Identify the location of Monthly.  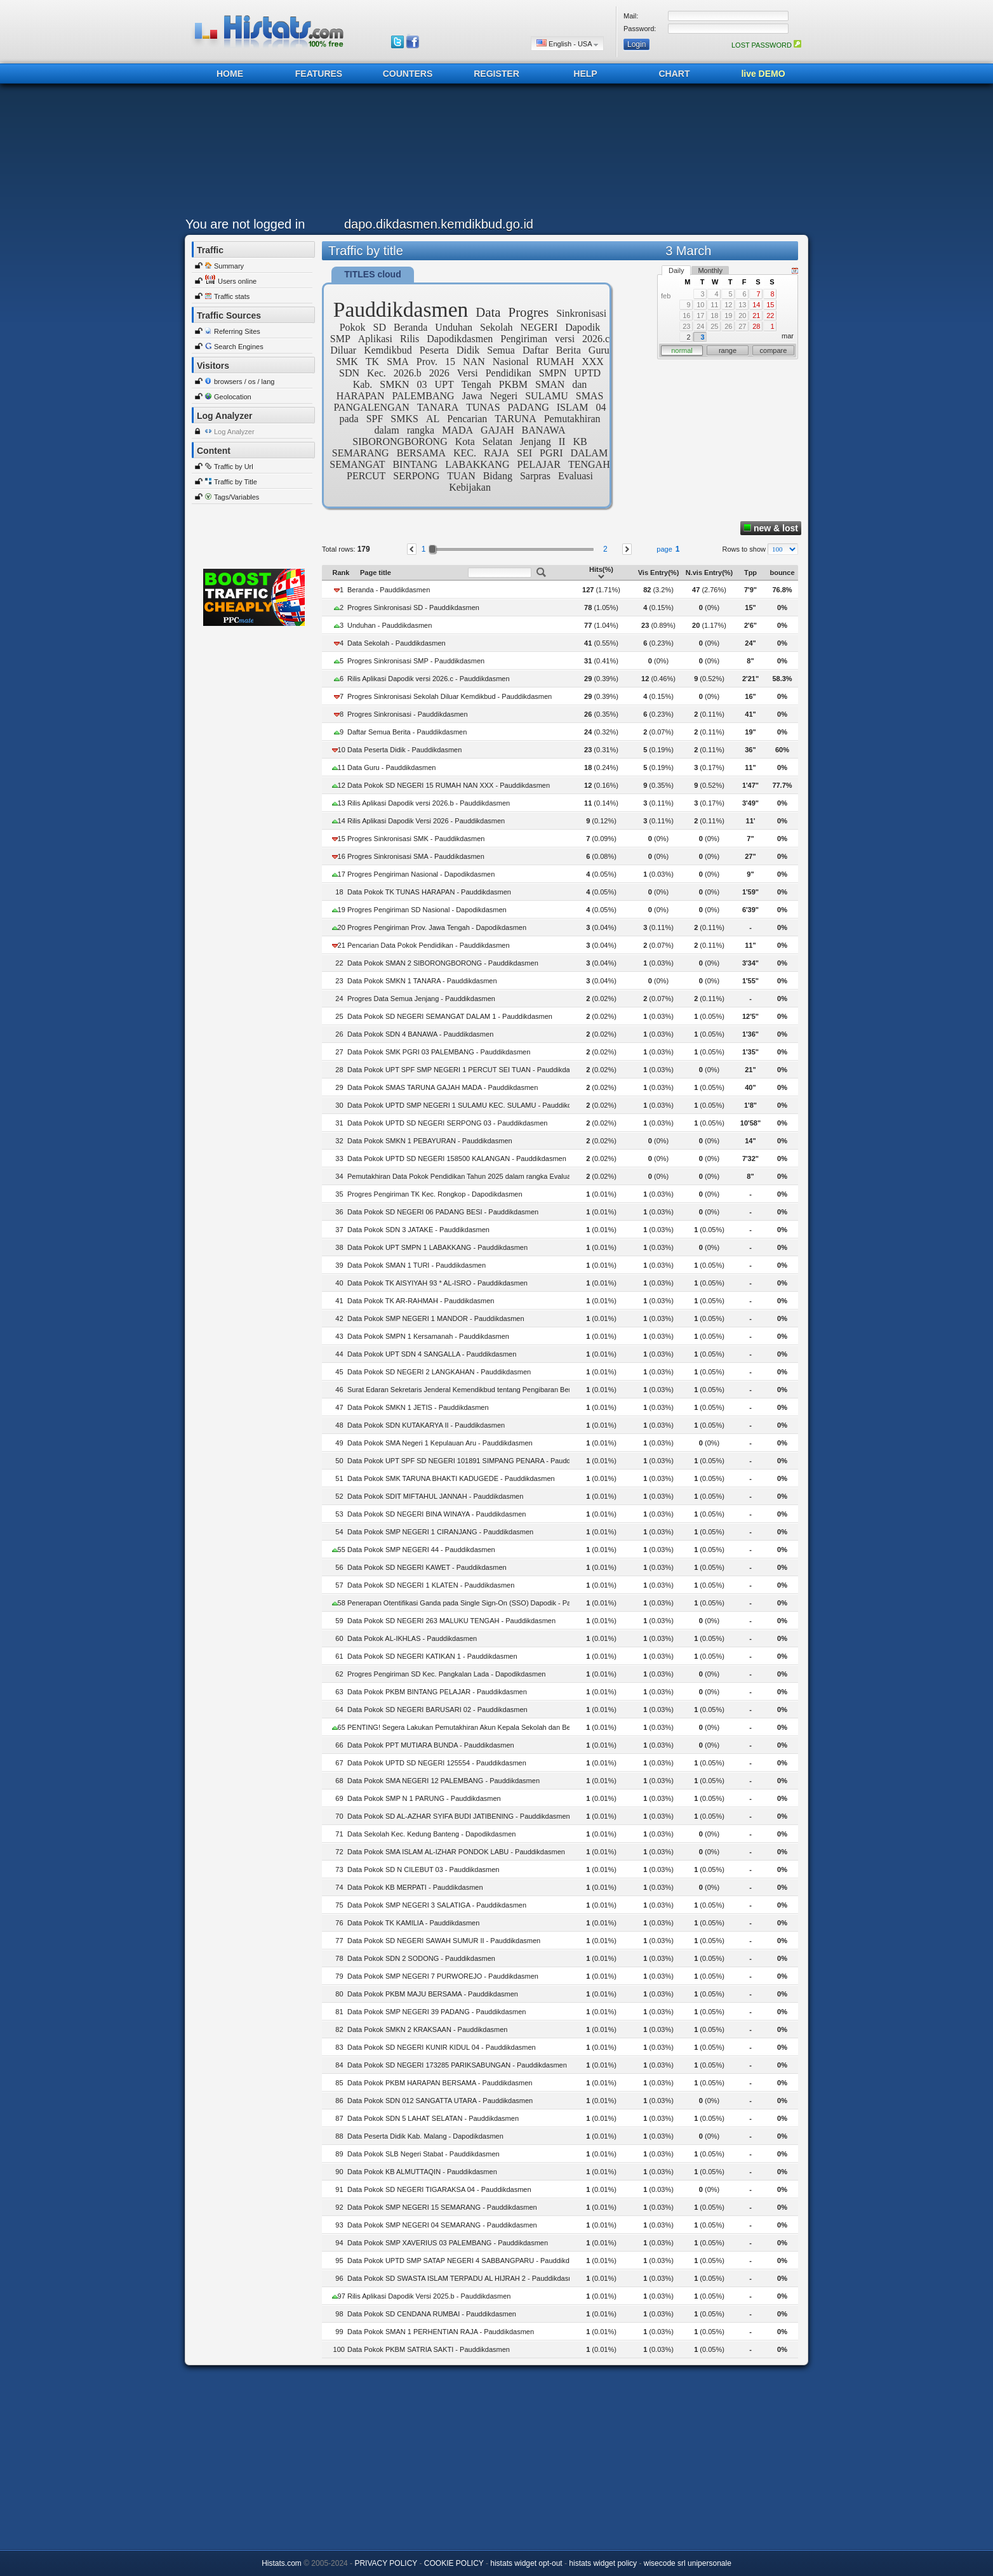
(710, 270).